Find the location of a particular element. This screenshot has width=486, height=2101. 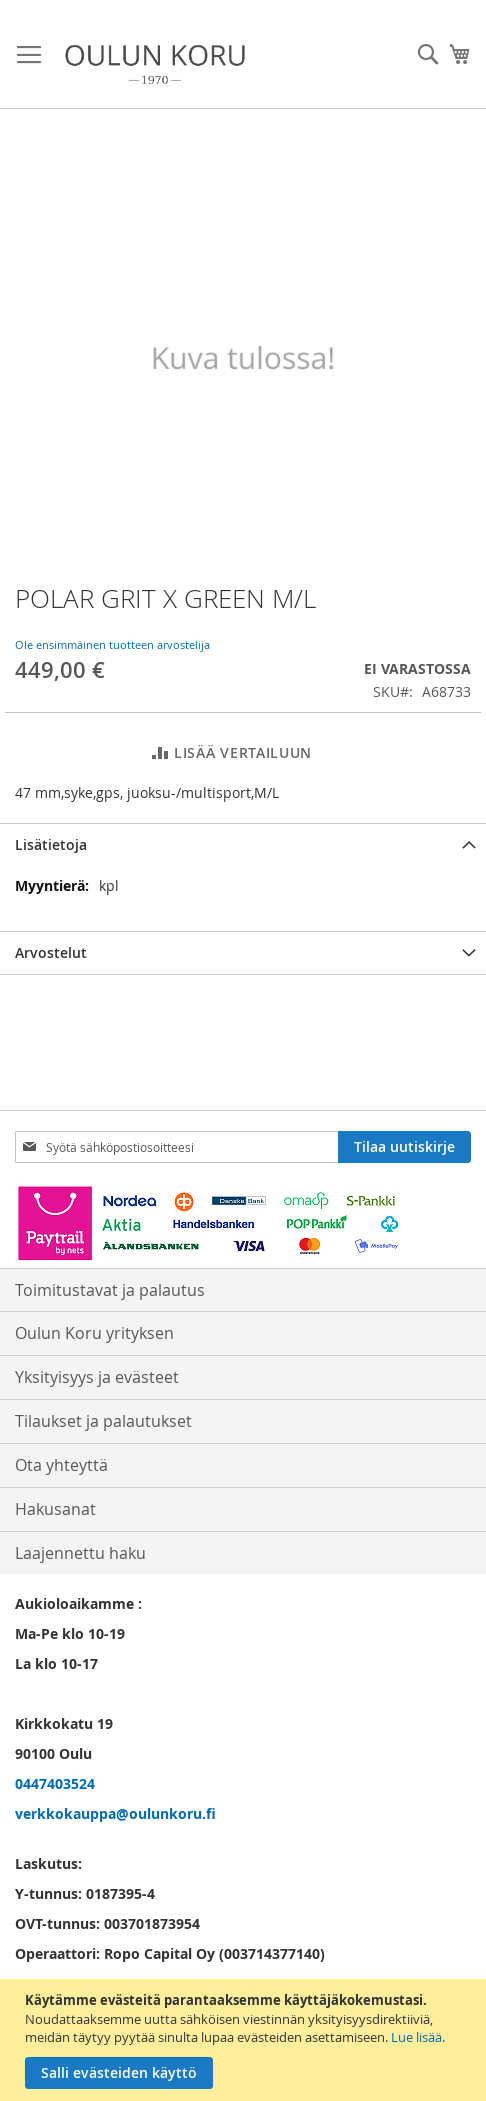

Ota yhteyttä is located at coordinates (61, 1465).